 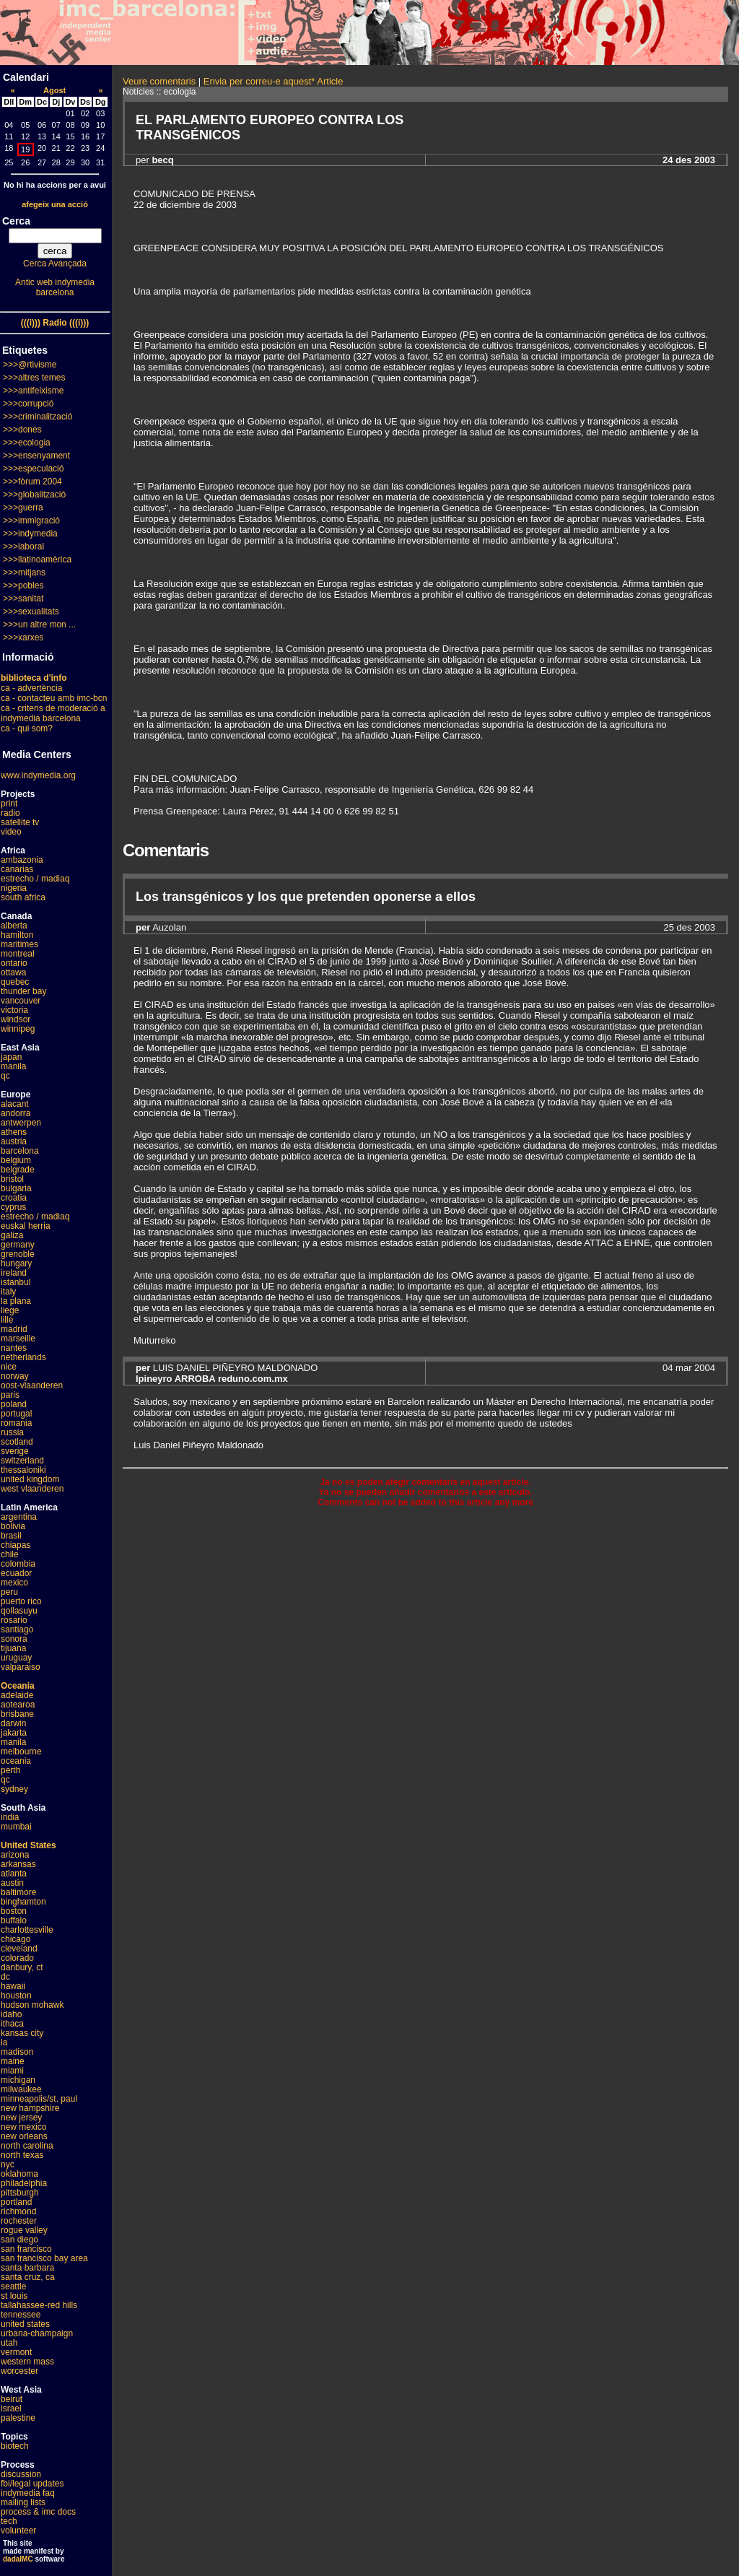 What do you see at coordinates (16, 2202) in the screenshot?
I see `portland` at bounding box center [16, 2202].